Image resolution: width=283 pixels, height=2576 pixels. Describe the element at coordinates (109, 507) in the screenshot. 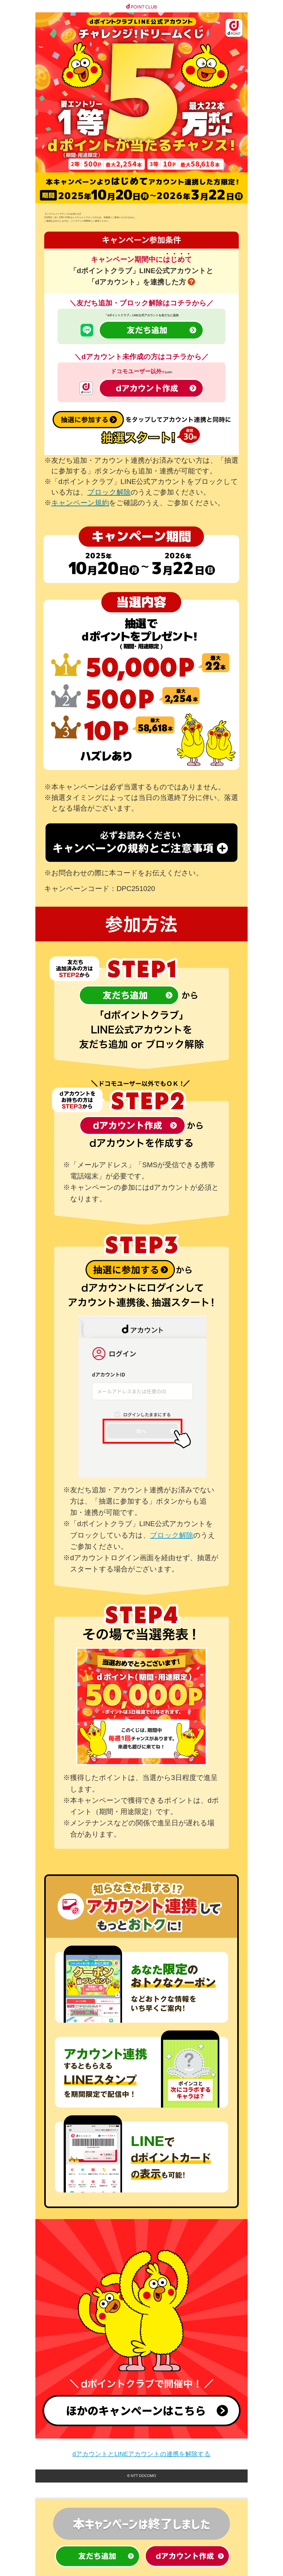

I see `ブロック解除` at that location.